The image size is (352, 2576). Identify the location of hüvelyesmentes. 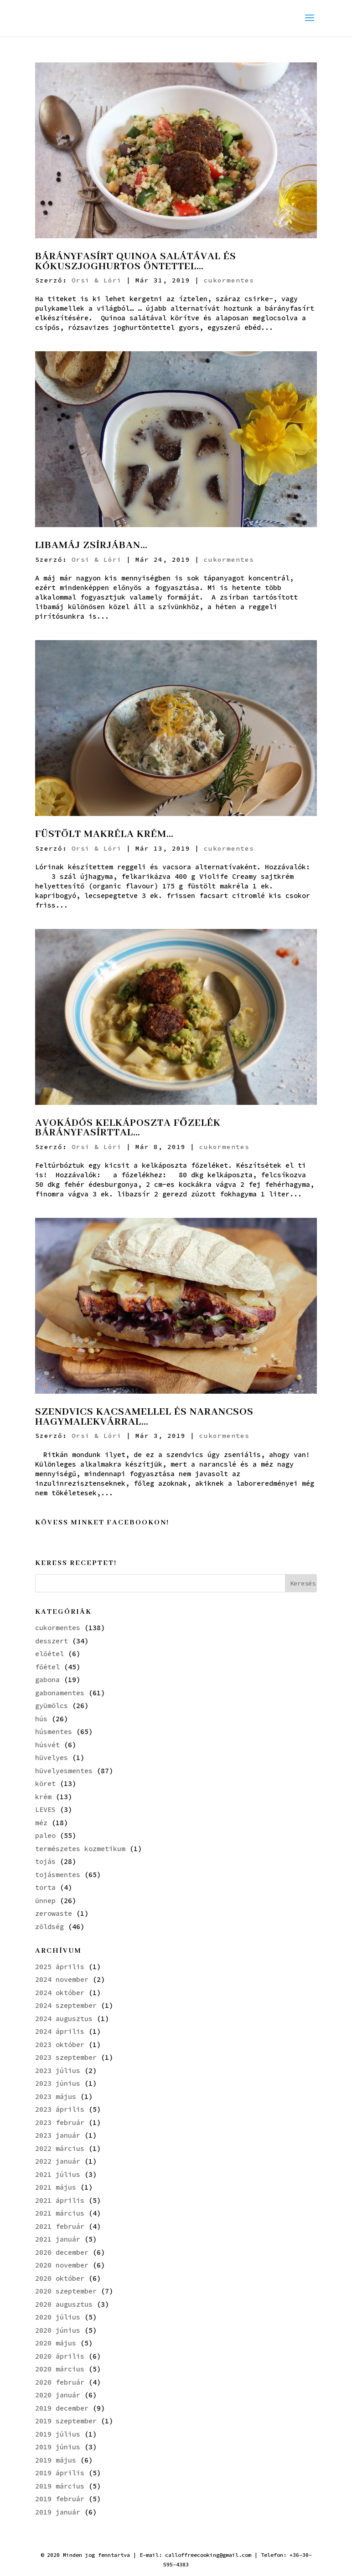
(64, 1770).